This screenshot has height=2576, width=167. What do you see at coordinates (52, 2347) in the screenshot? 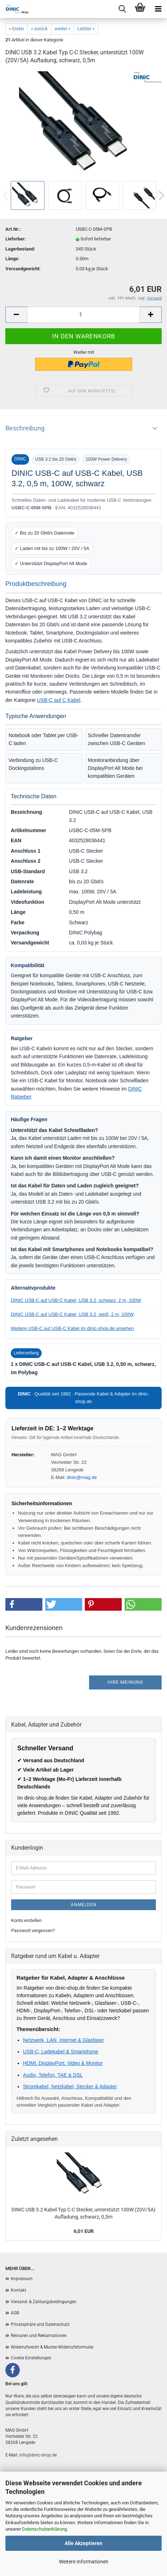
I see `Widerrufsrecht & Muster-Widerrufsformular` at bounding box center [52, 2347].